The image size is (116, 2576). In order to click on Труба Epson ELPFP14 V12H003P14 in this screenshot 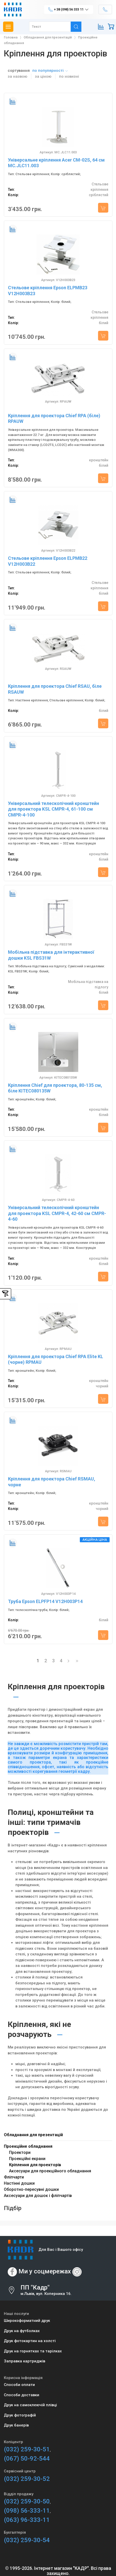, I will do `click(45, 1601)`.